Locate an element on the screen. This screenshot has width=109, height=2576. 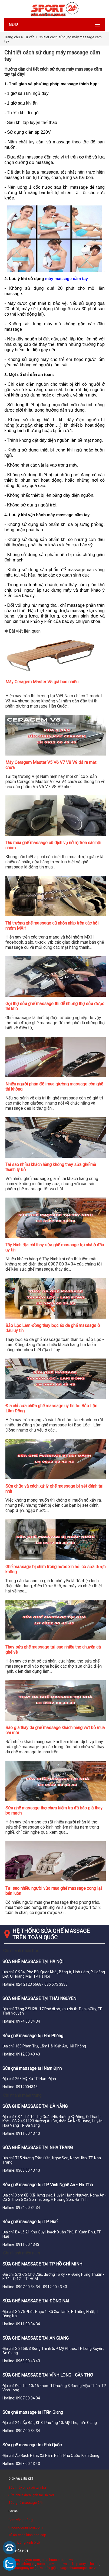
Sửa máy chạy bộ tại nhà is located at coordinates (27, 2487).